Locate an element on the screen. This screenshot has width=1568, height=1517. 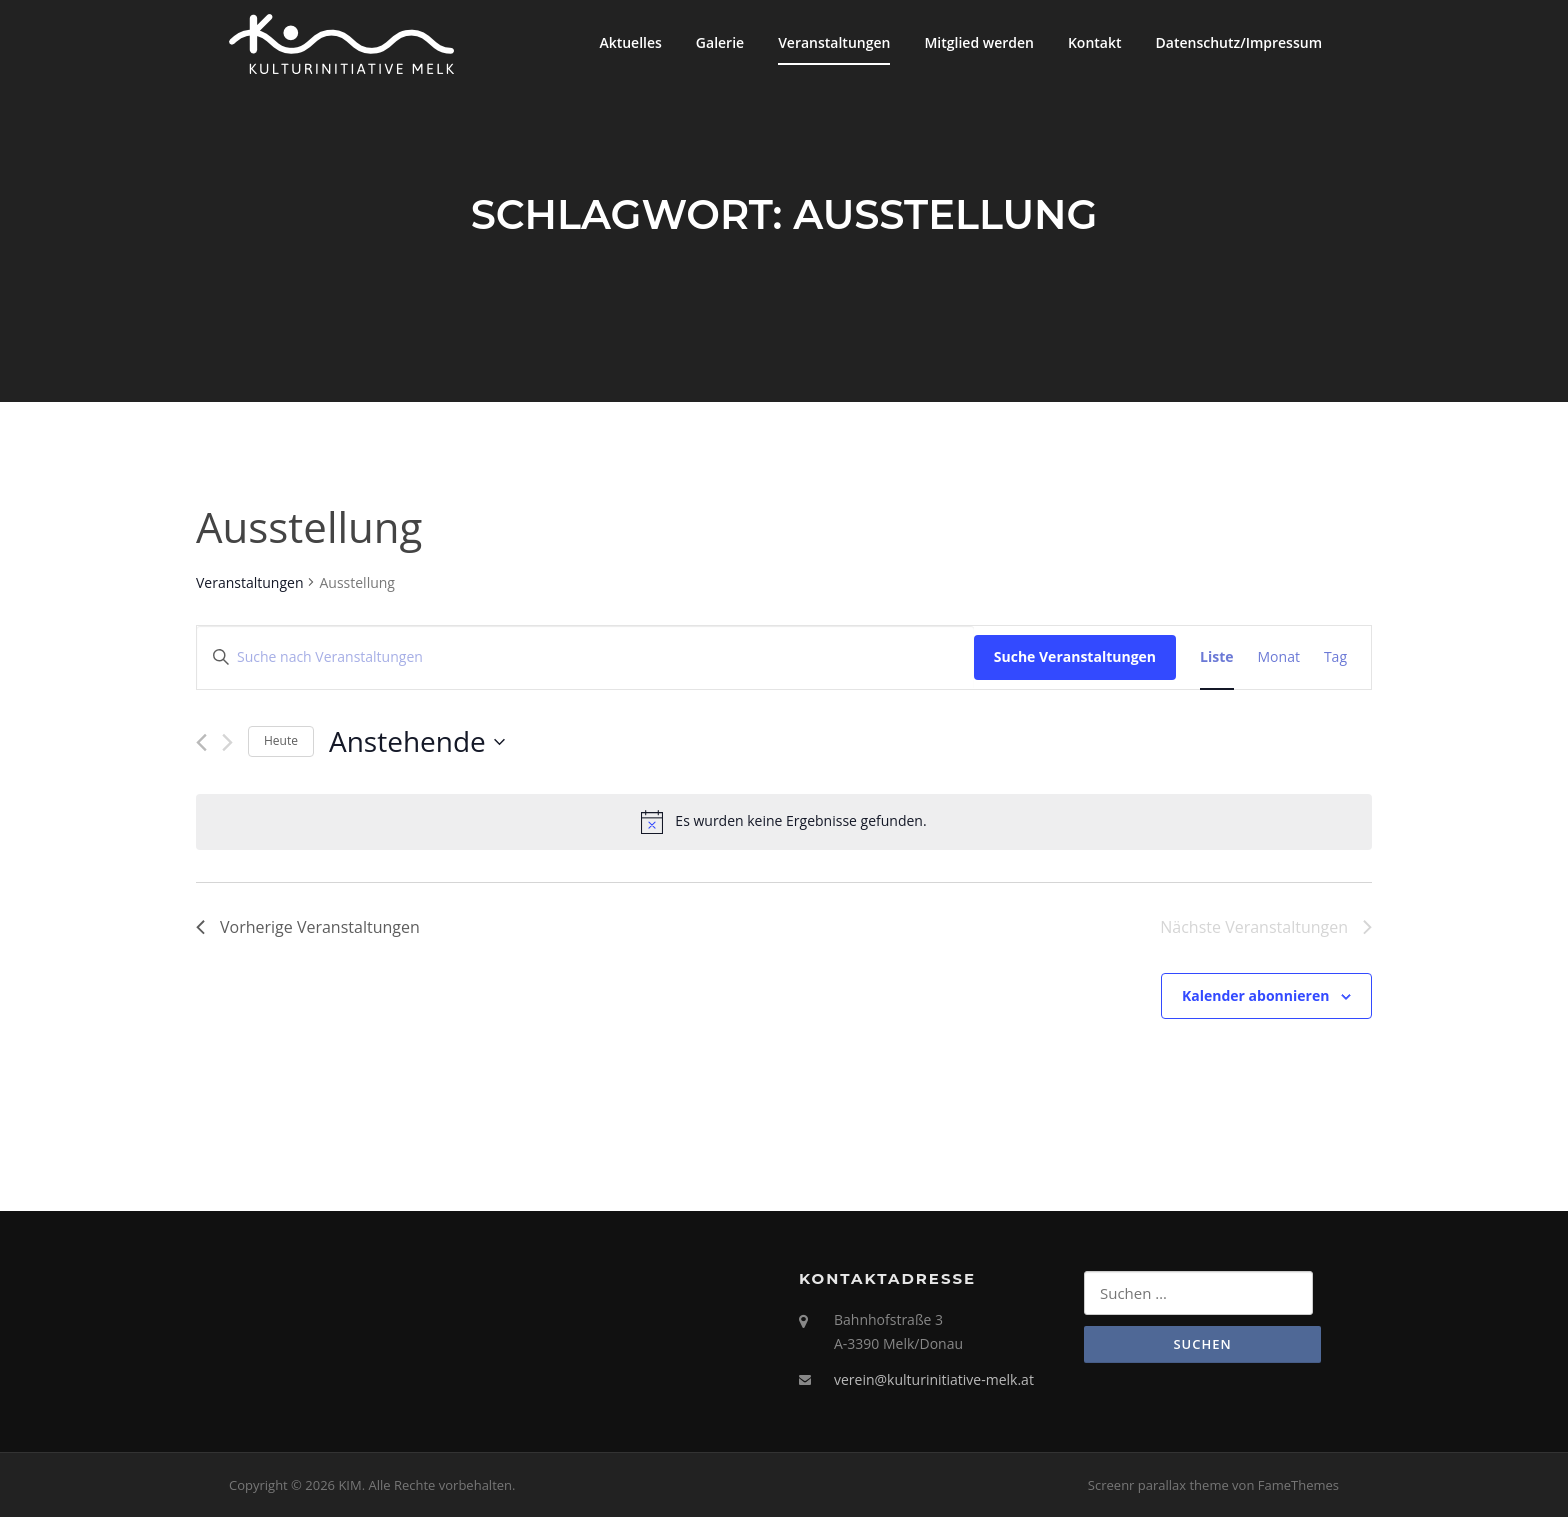
Aktuelles is located at coordinates (630, 42).